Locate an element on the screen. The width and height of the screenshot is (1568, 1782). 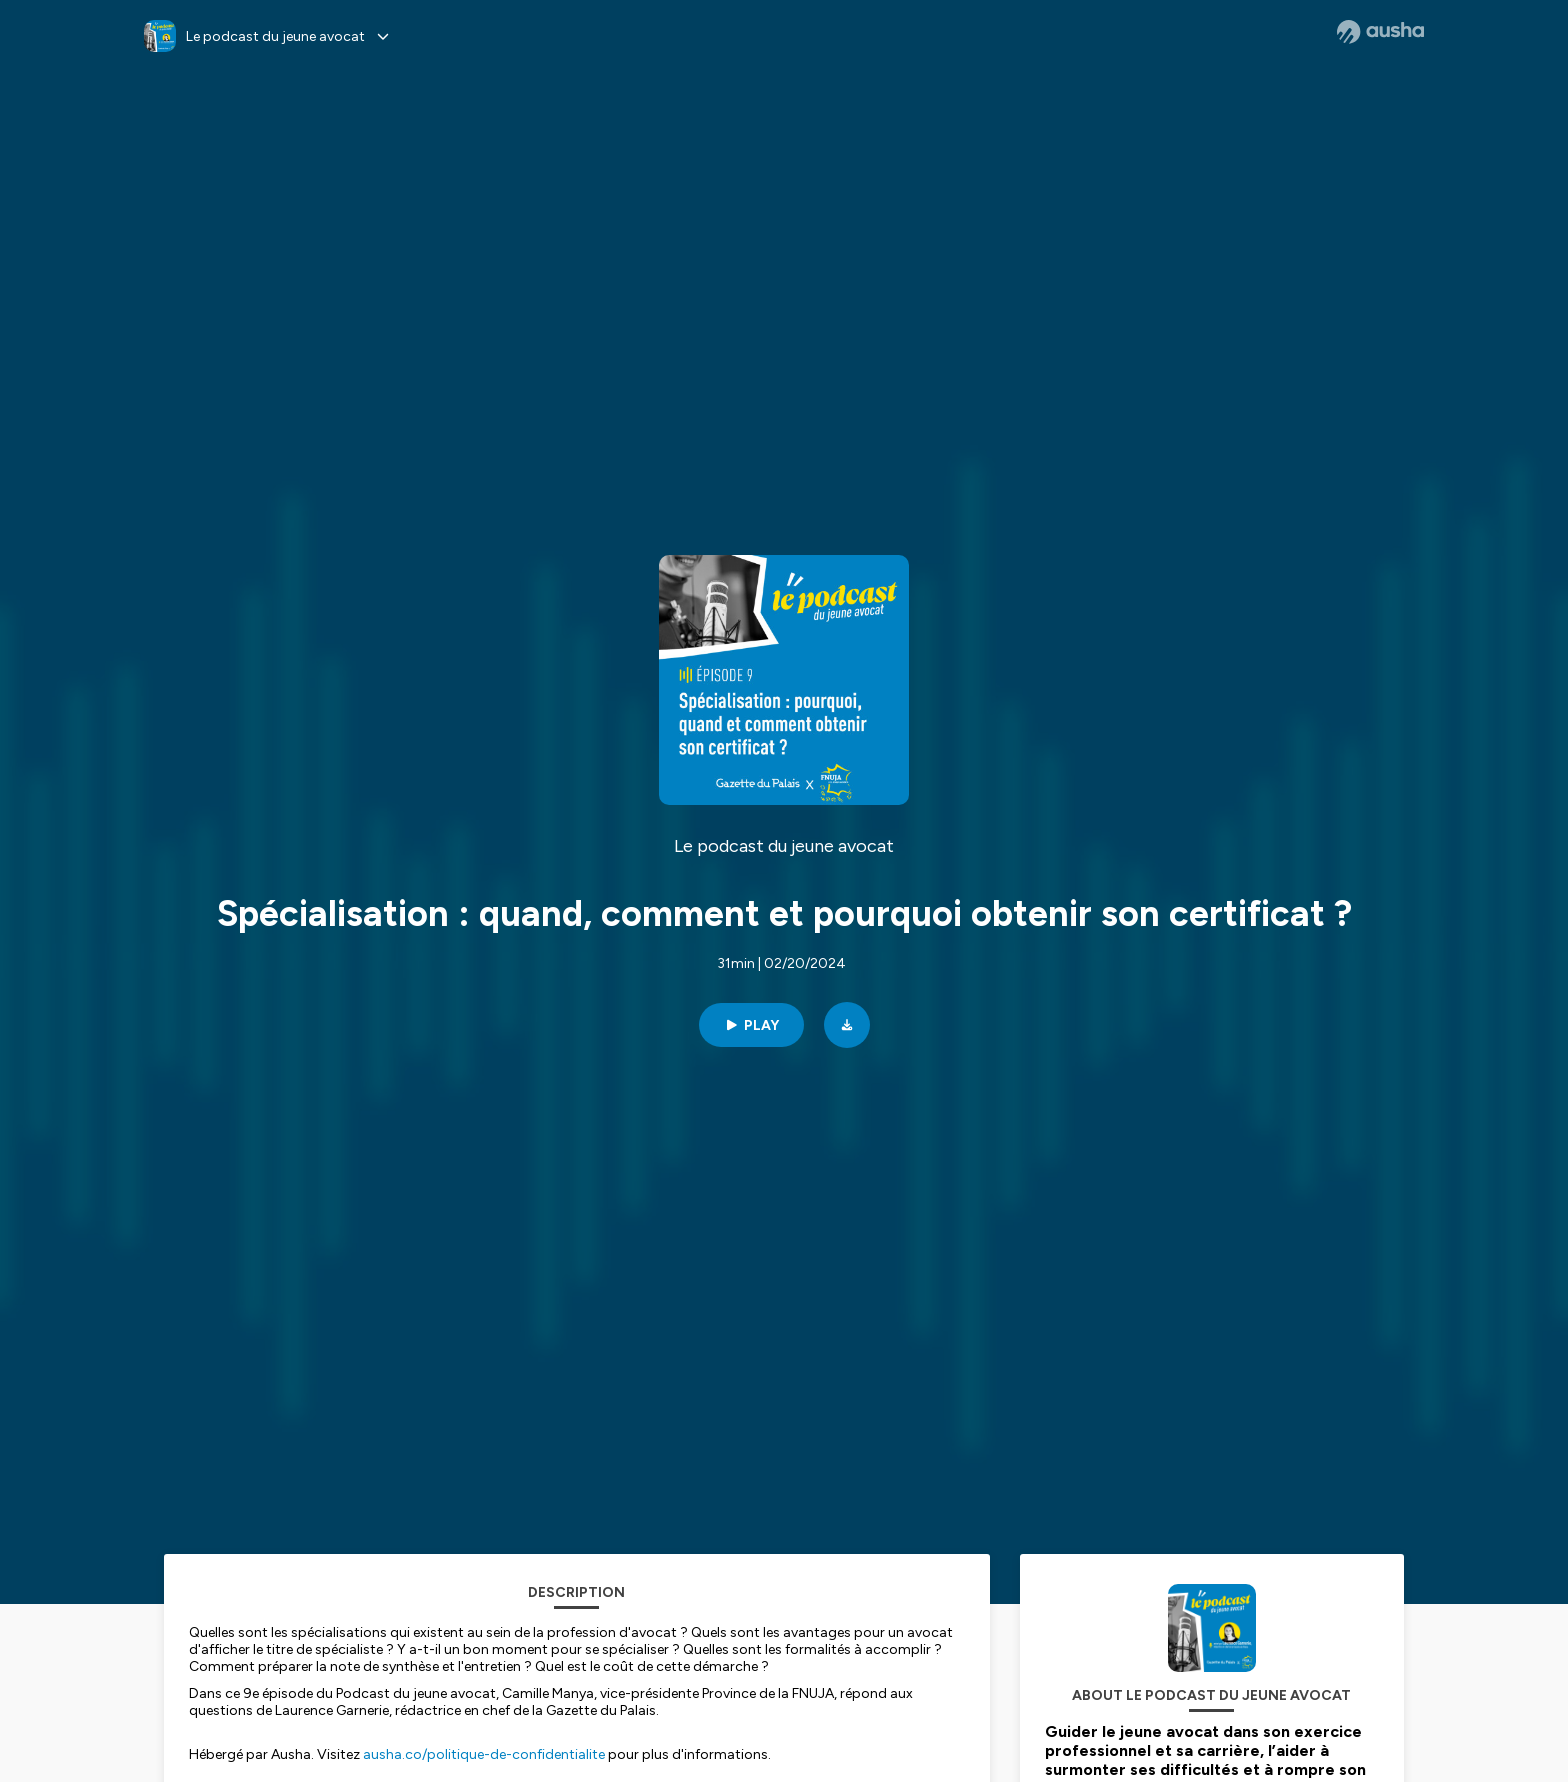
[Ausha website] is located at coordinates (1380, 32).